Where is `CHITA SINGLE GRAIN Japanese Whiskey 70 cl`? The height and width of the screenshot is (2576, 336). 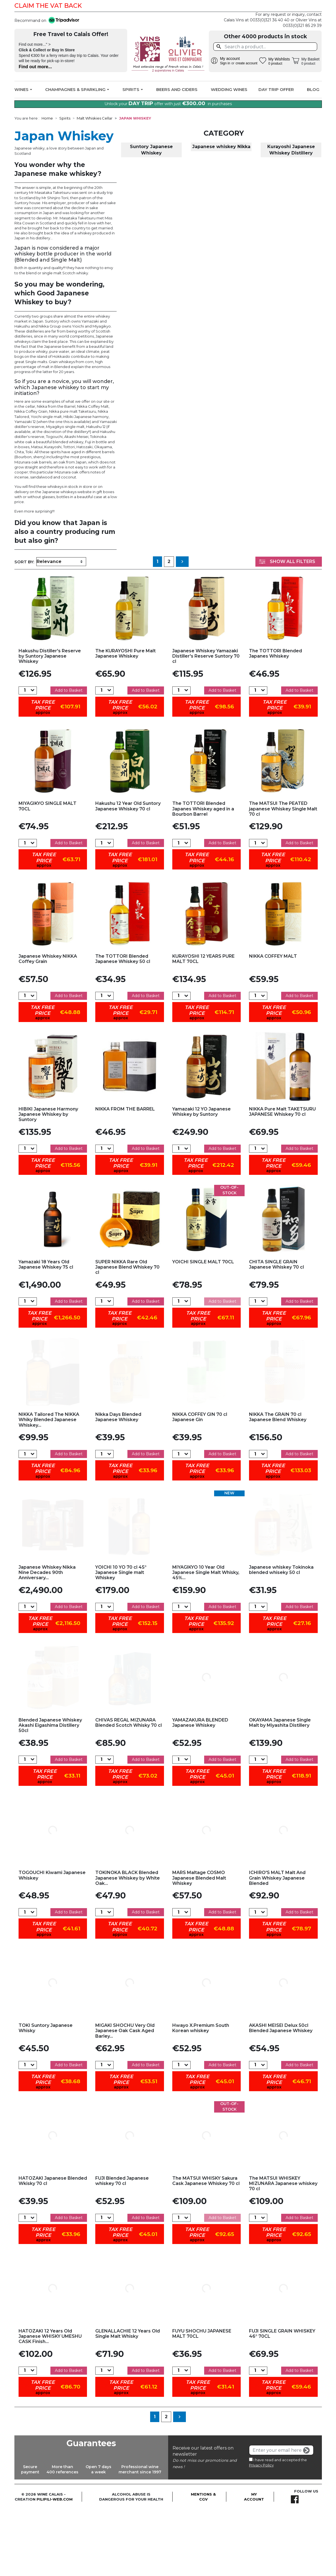
CHITA SINGLE GRAIN Japanese Whiskey 70 cl is located at coordinates (276, 1331).